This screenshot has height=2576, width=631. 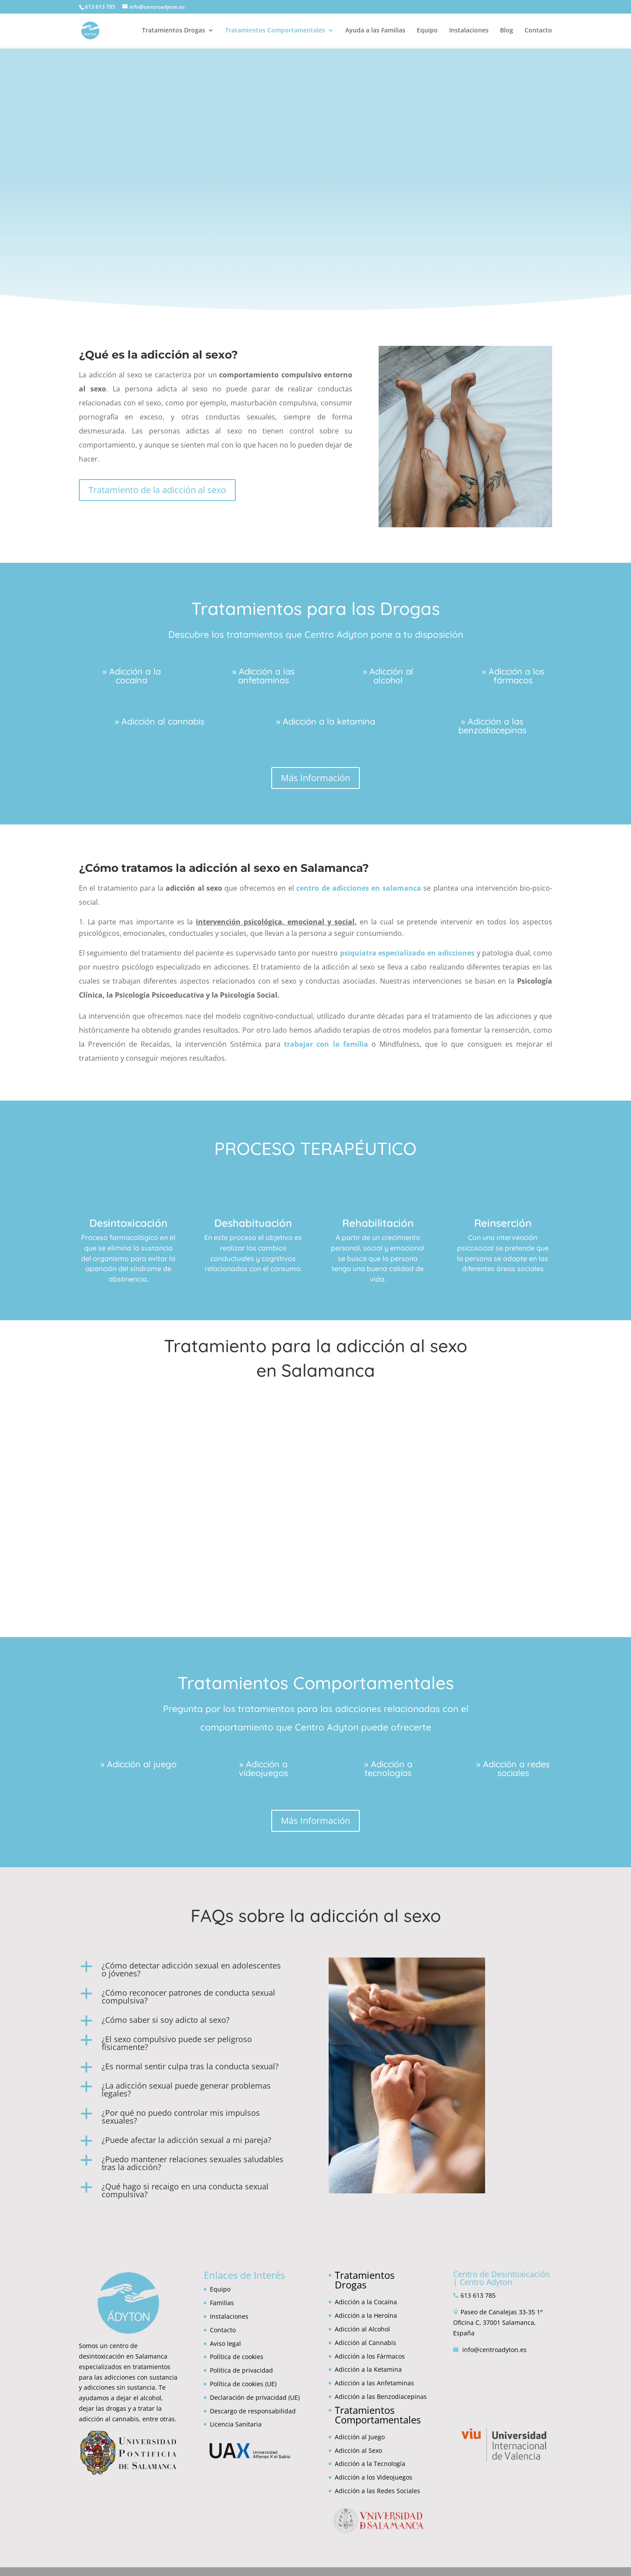 What do you see at coordinates (373, 2477) in the screenshot?
I see `Adicción a los Videojuegos` at bounding box center [373, 2477].